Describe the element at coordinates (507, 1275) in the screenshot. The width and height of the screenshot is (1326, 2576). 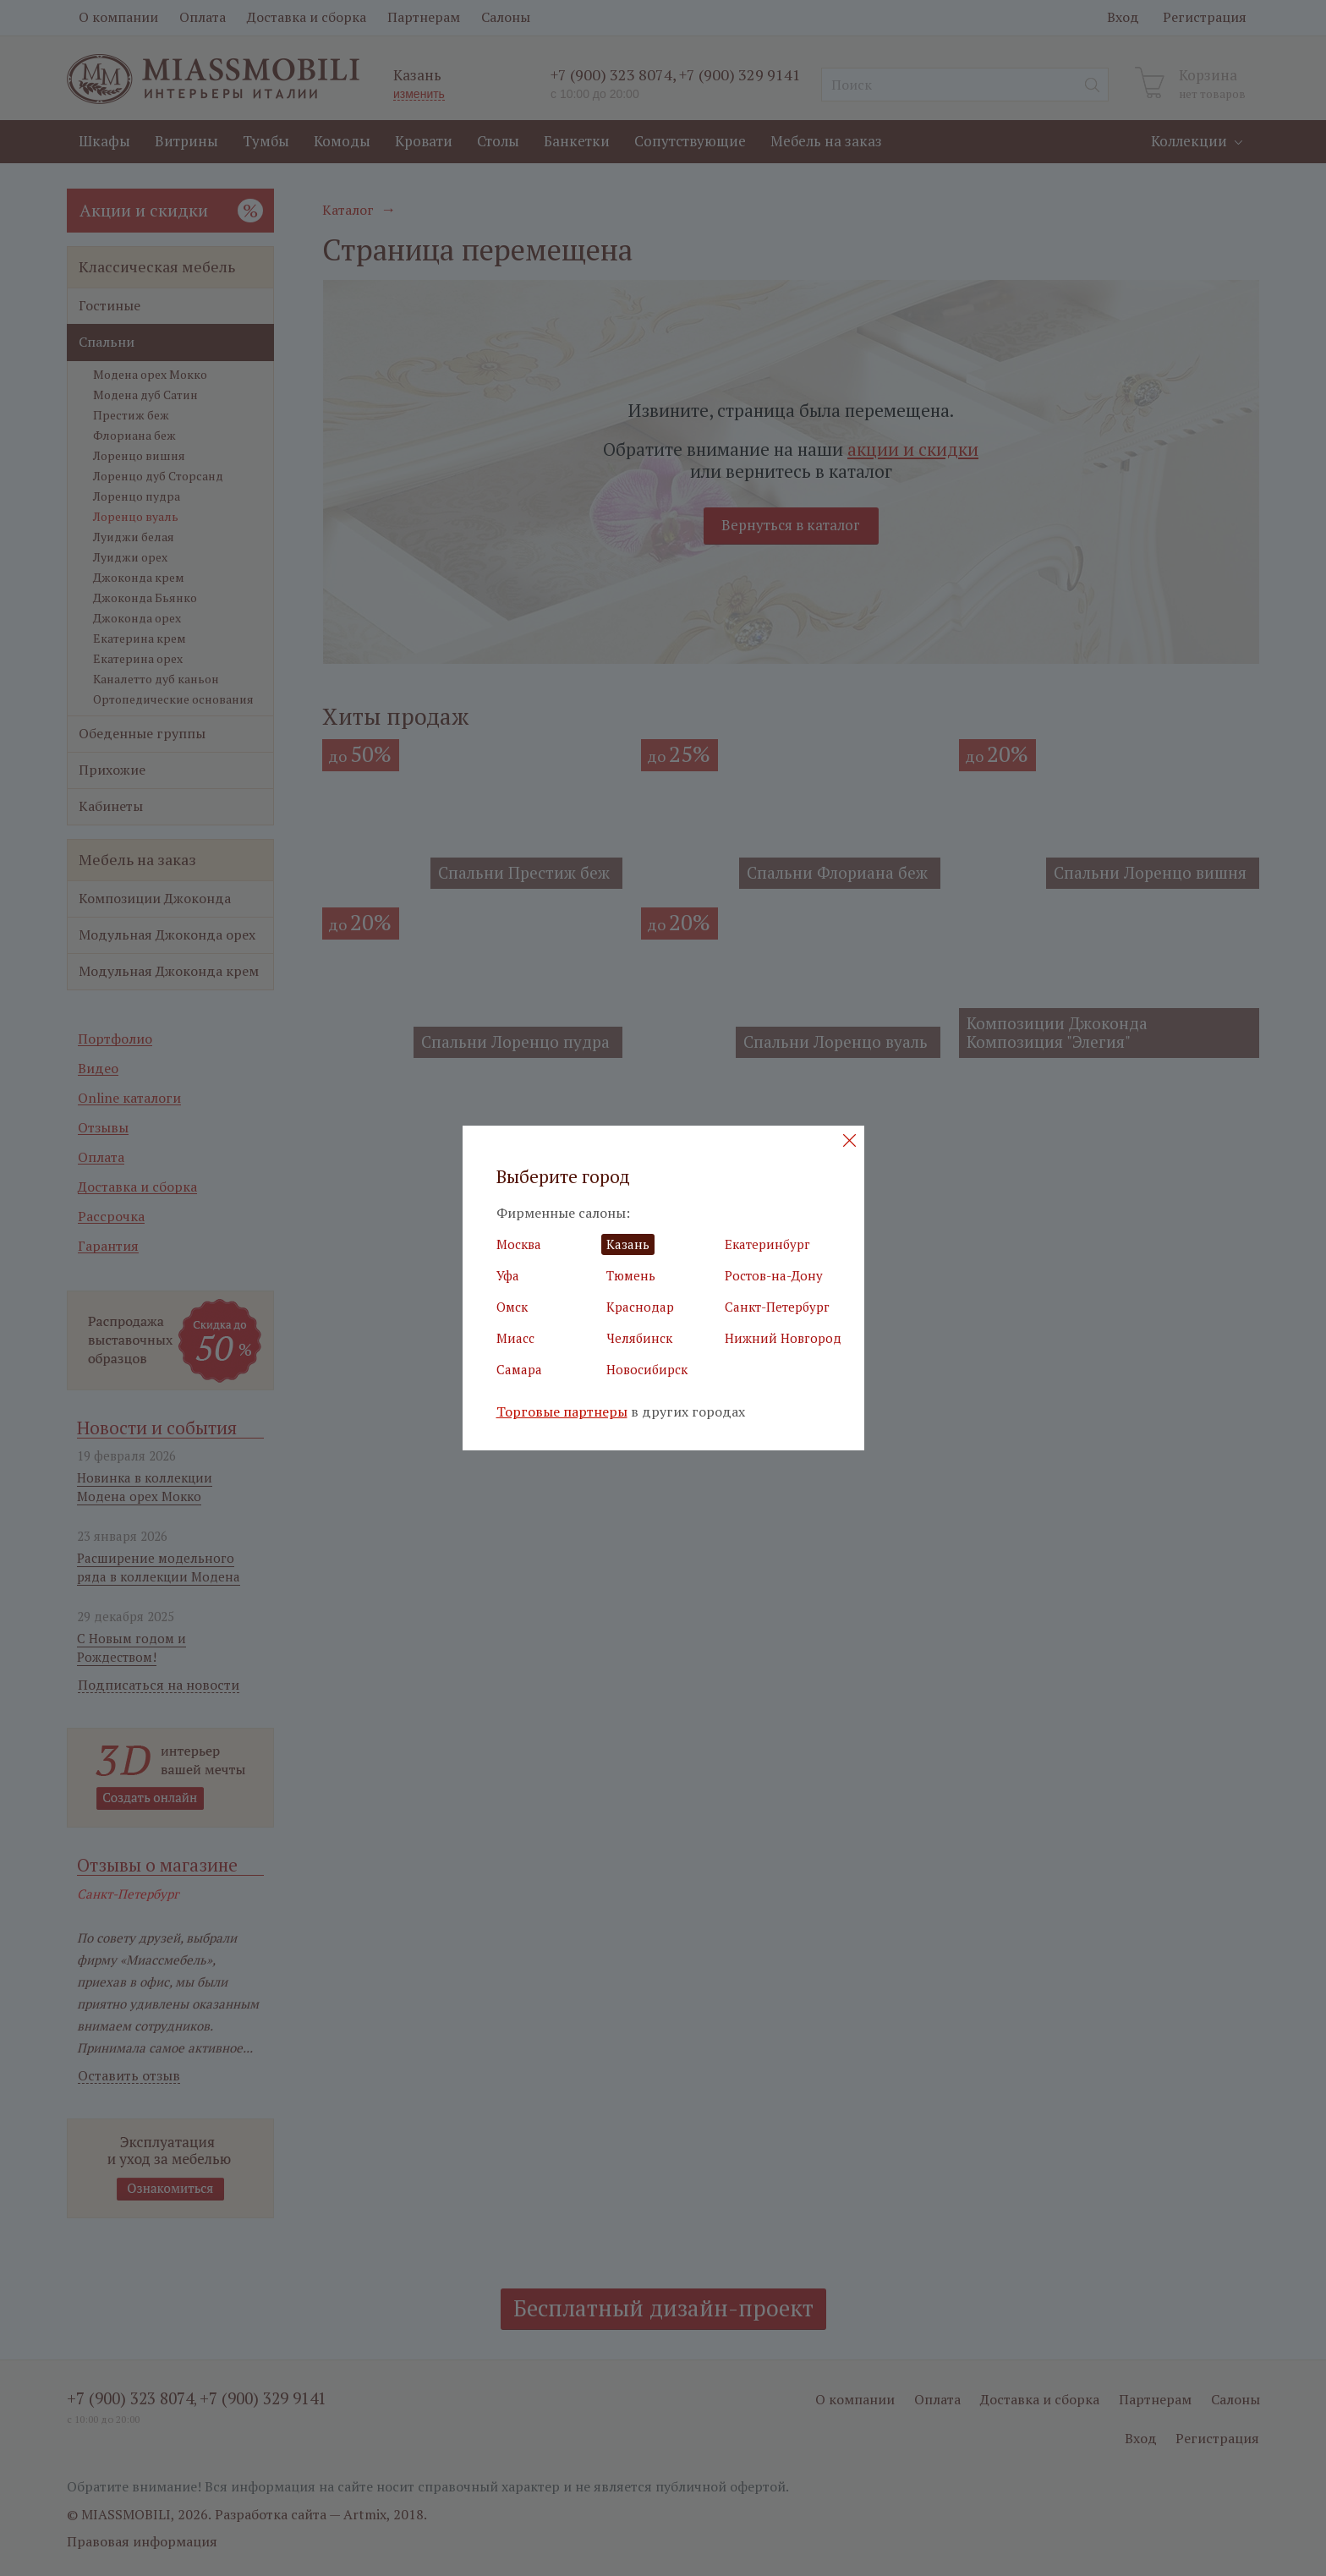
I see `Уфа` at that location.